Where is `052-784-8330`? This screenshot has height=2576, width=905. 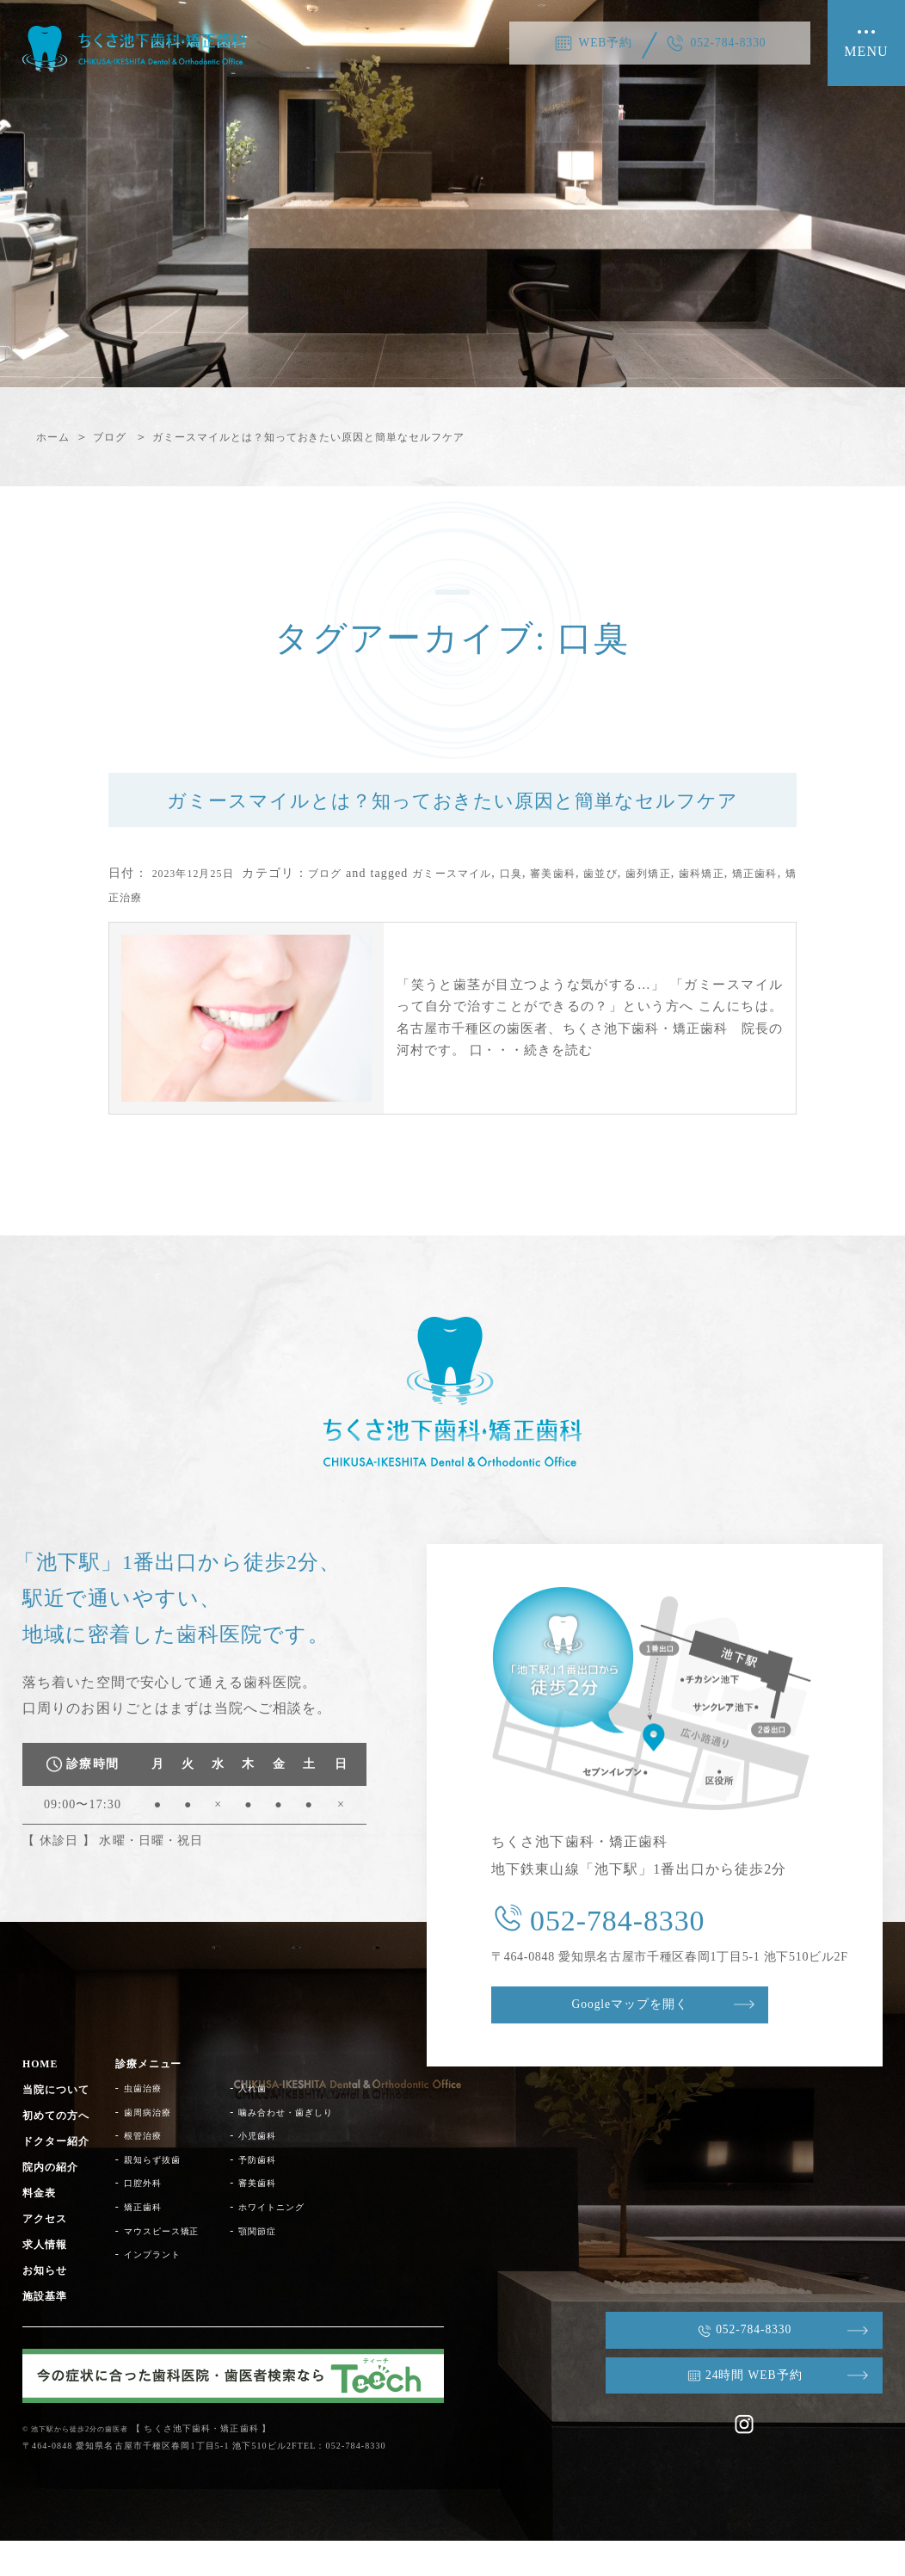
052-784-8330 is located at coordinates (735, 42).